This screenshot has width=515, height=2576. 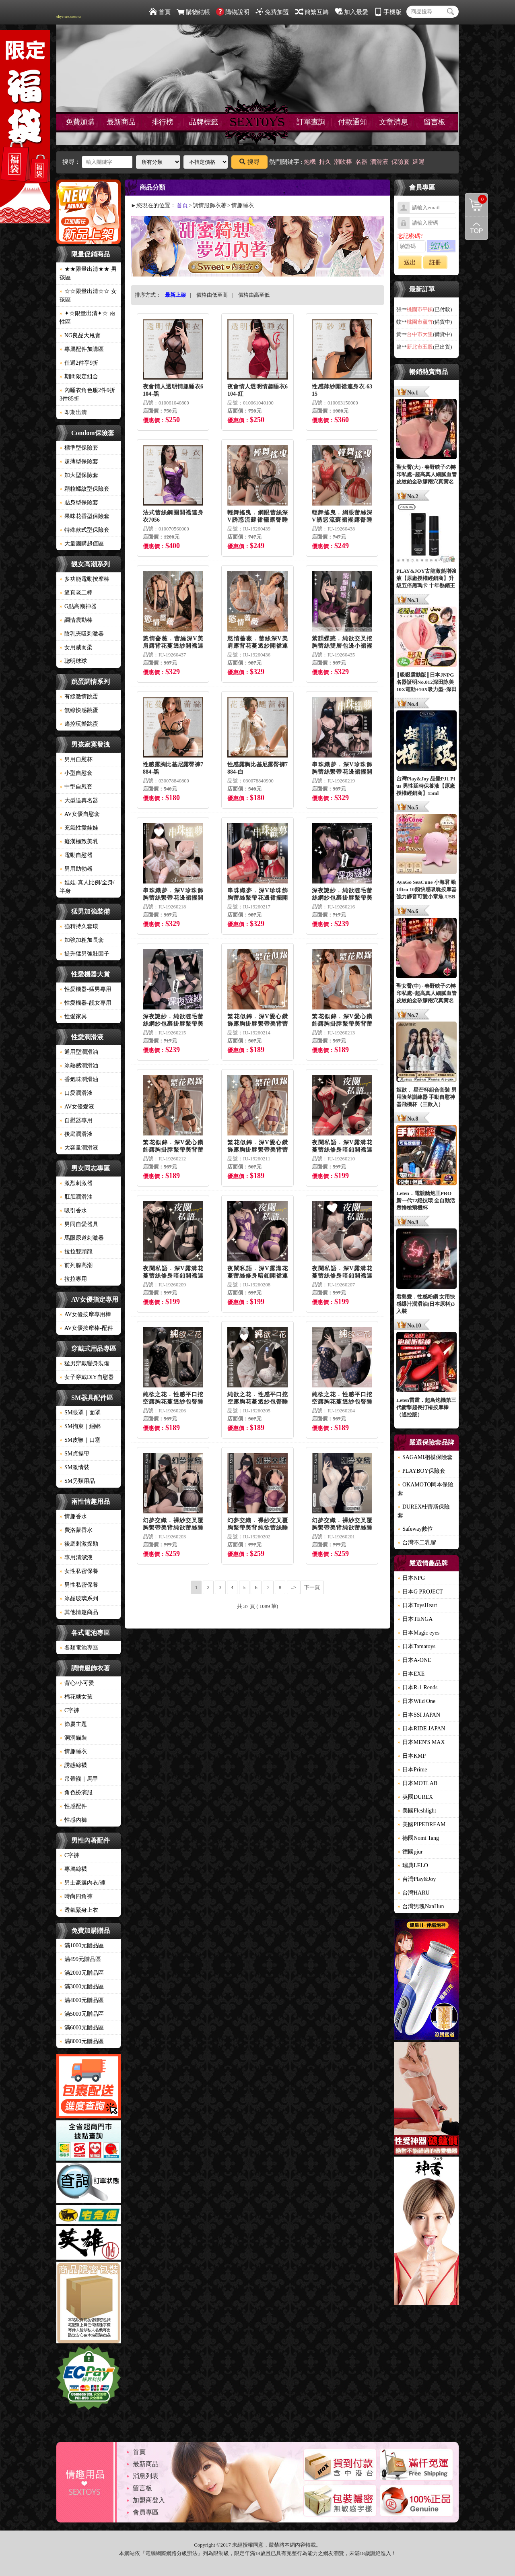 What do you see at coordinates (417, 1605) in the screenshot?
I see `日本ToysHeart` at bounding box center [417, 1605].